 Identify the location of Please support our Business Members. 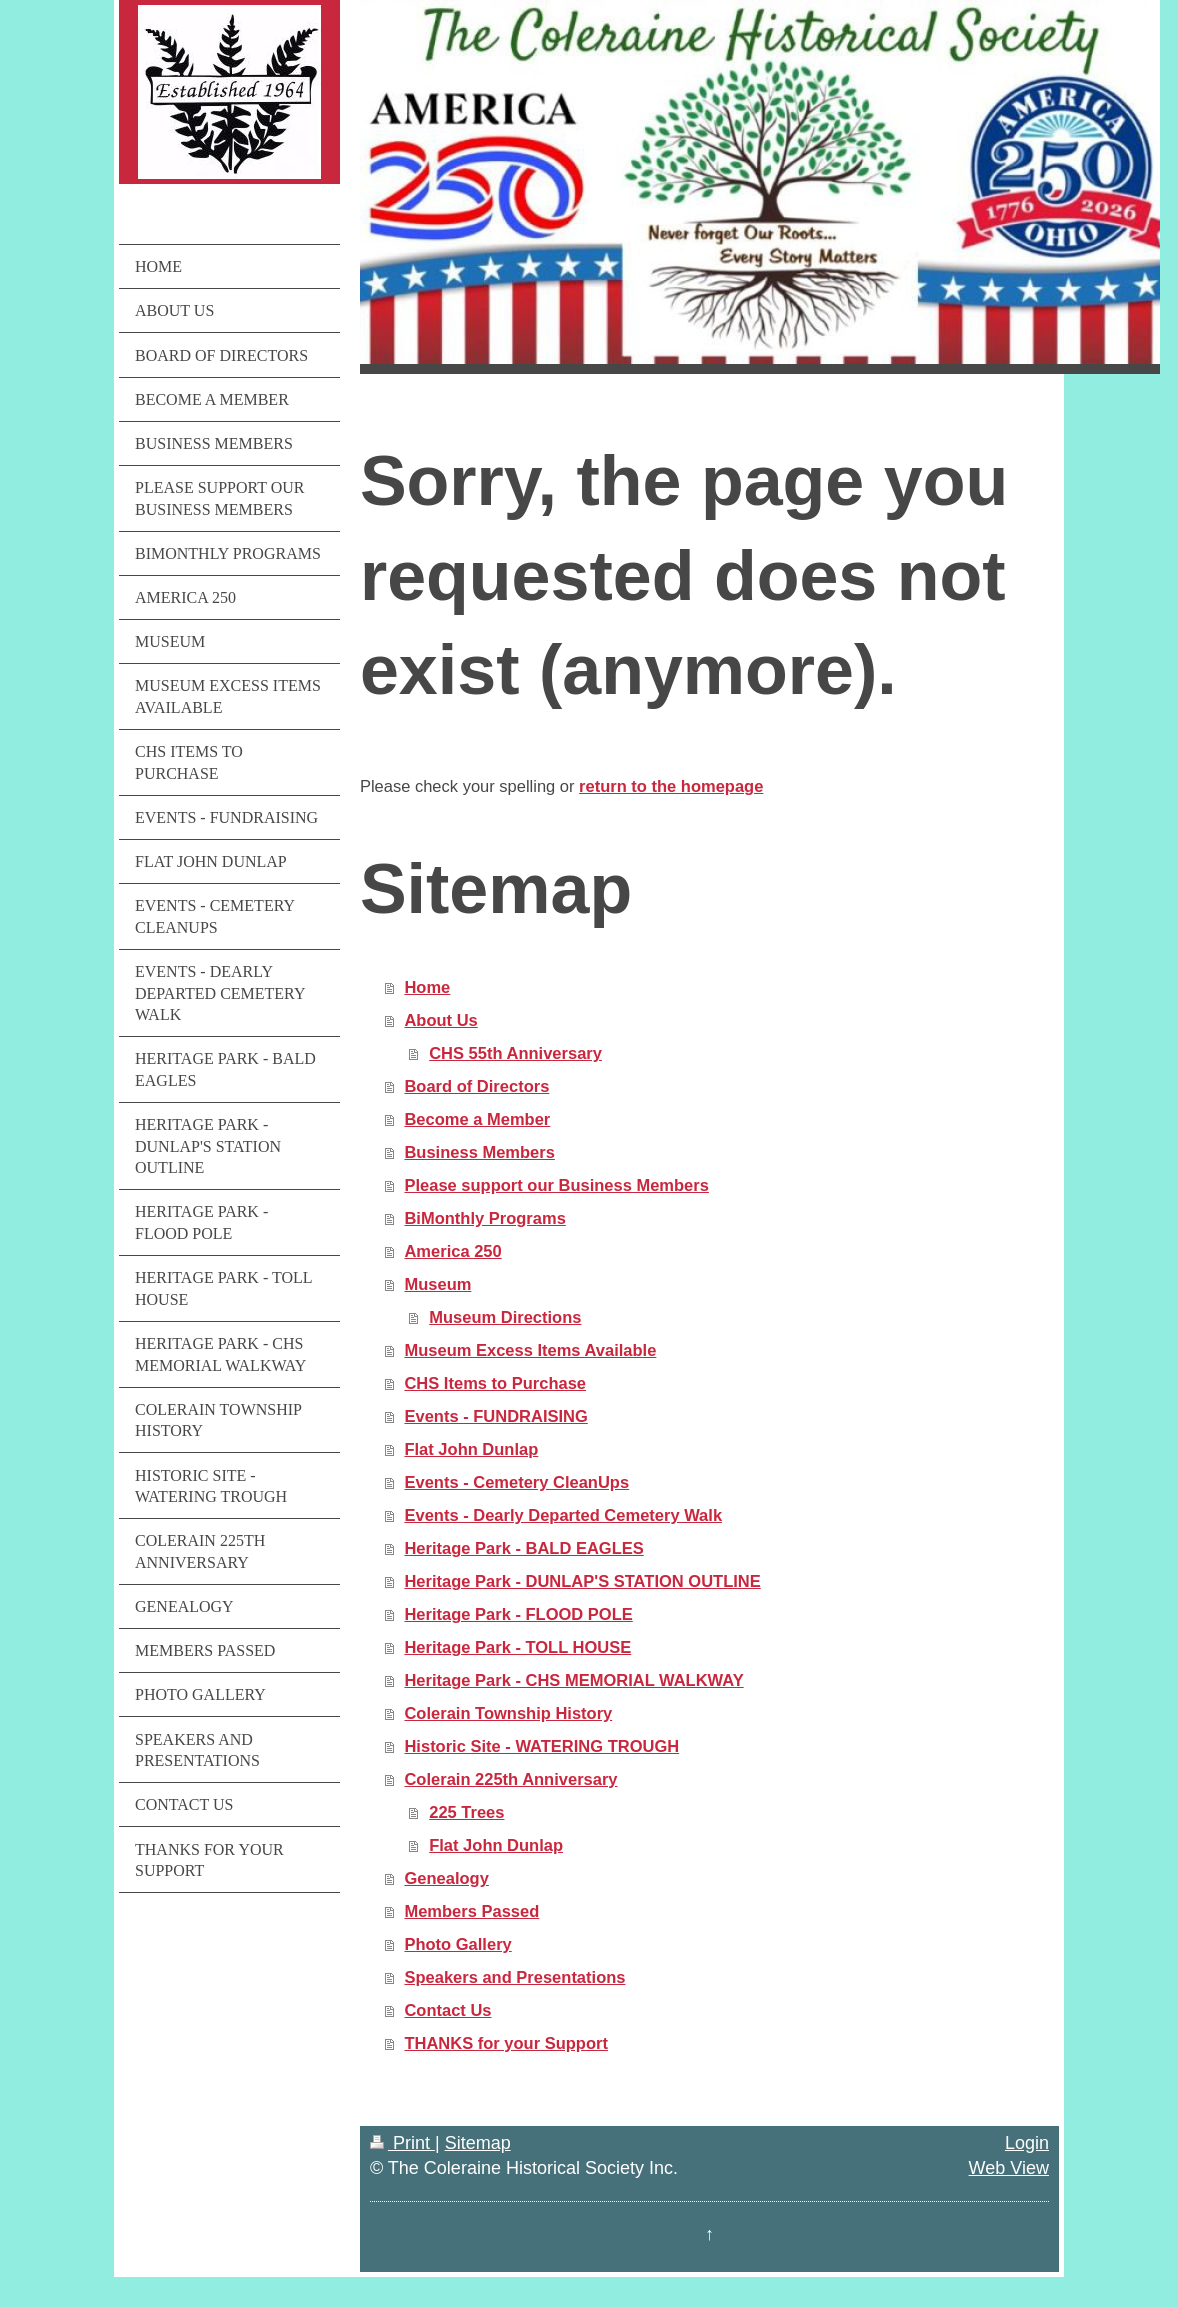
(556, 1185).